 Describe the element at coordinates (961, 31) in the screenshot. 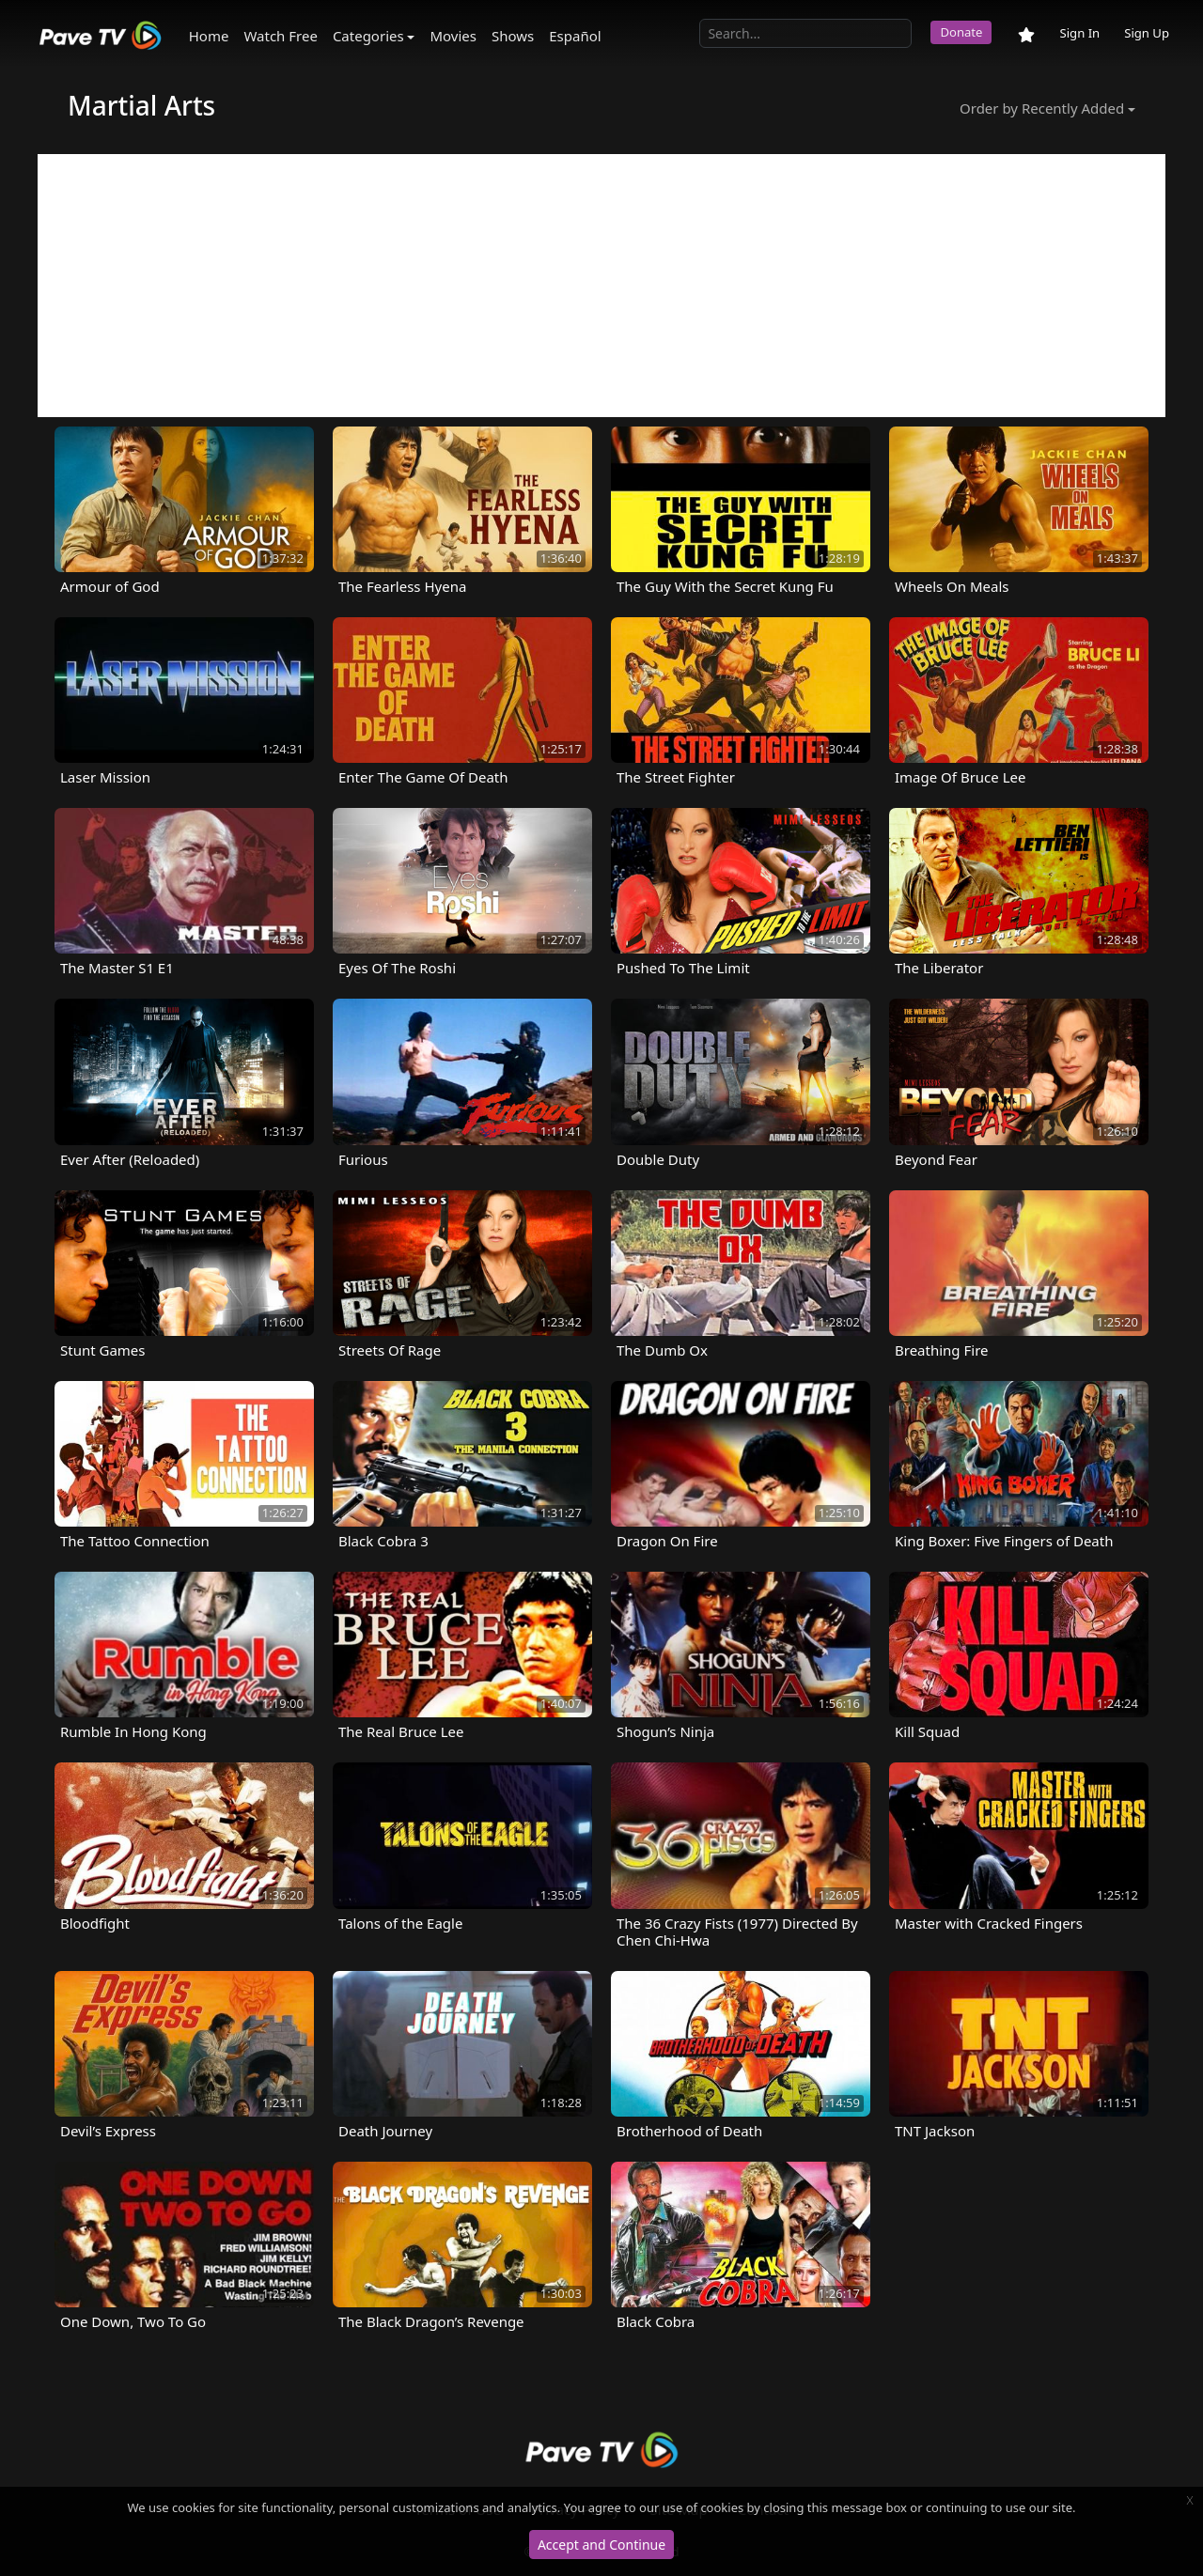

I see `Donate` at that location.